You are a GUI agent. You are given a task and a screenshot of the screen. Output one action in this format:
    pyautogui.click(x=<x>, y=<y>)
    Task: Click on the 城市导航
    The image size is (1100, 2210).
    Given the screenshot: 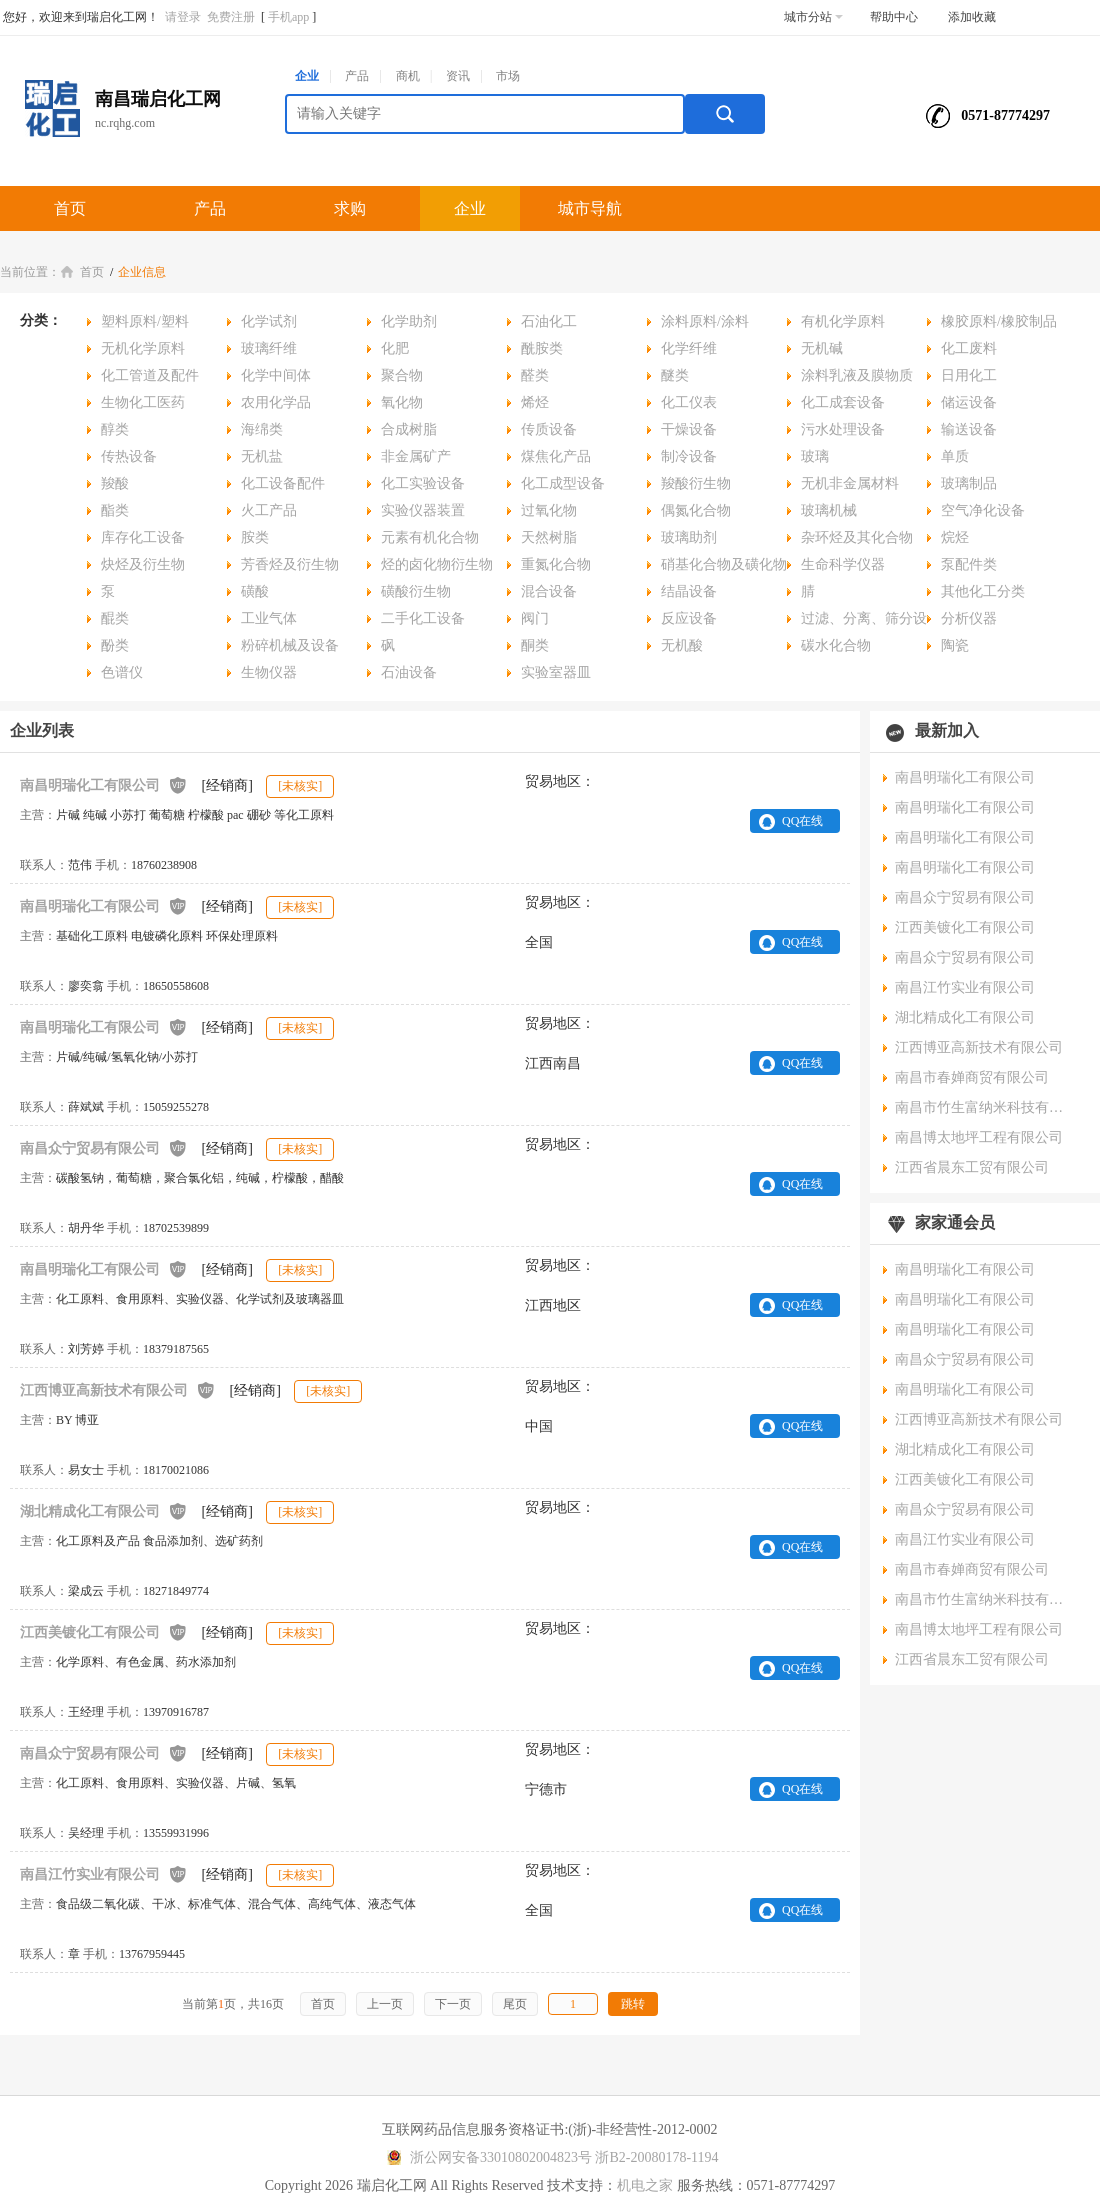 What is the action you would take?
    pyautogui.click(x=590, y=208)
    